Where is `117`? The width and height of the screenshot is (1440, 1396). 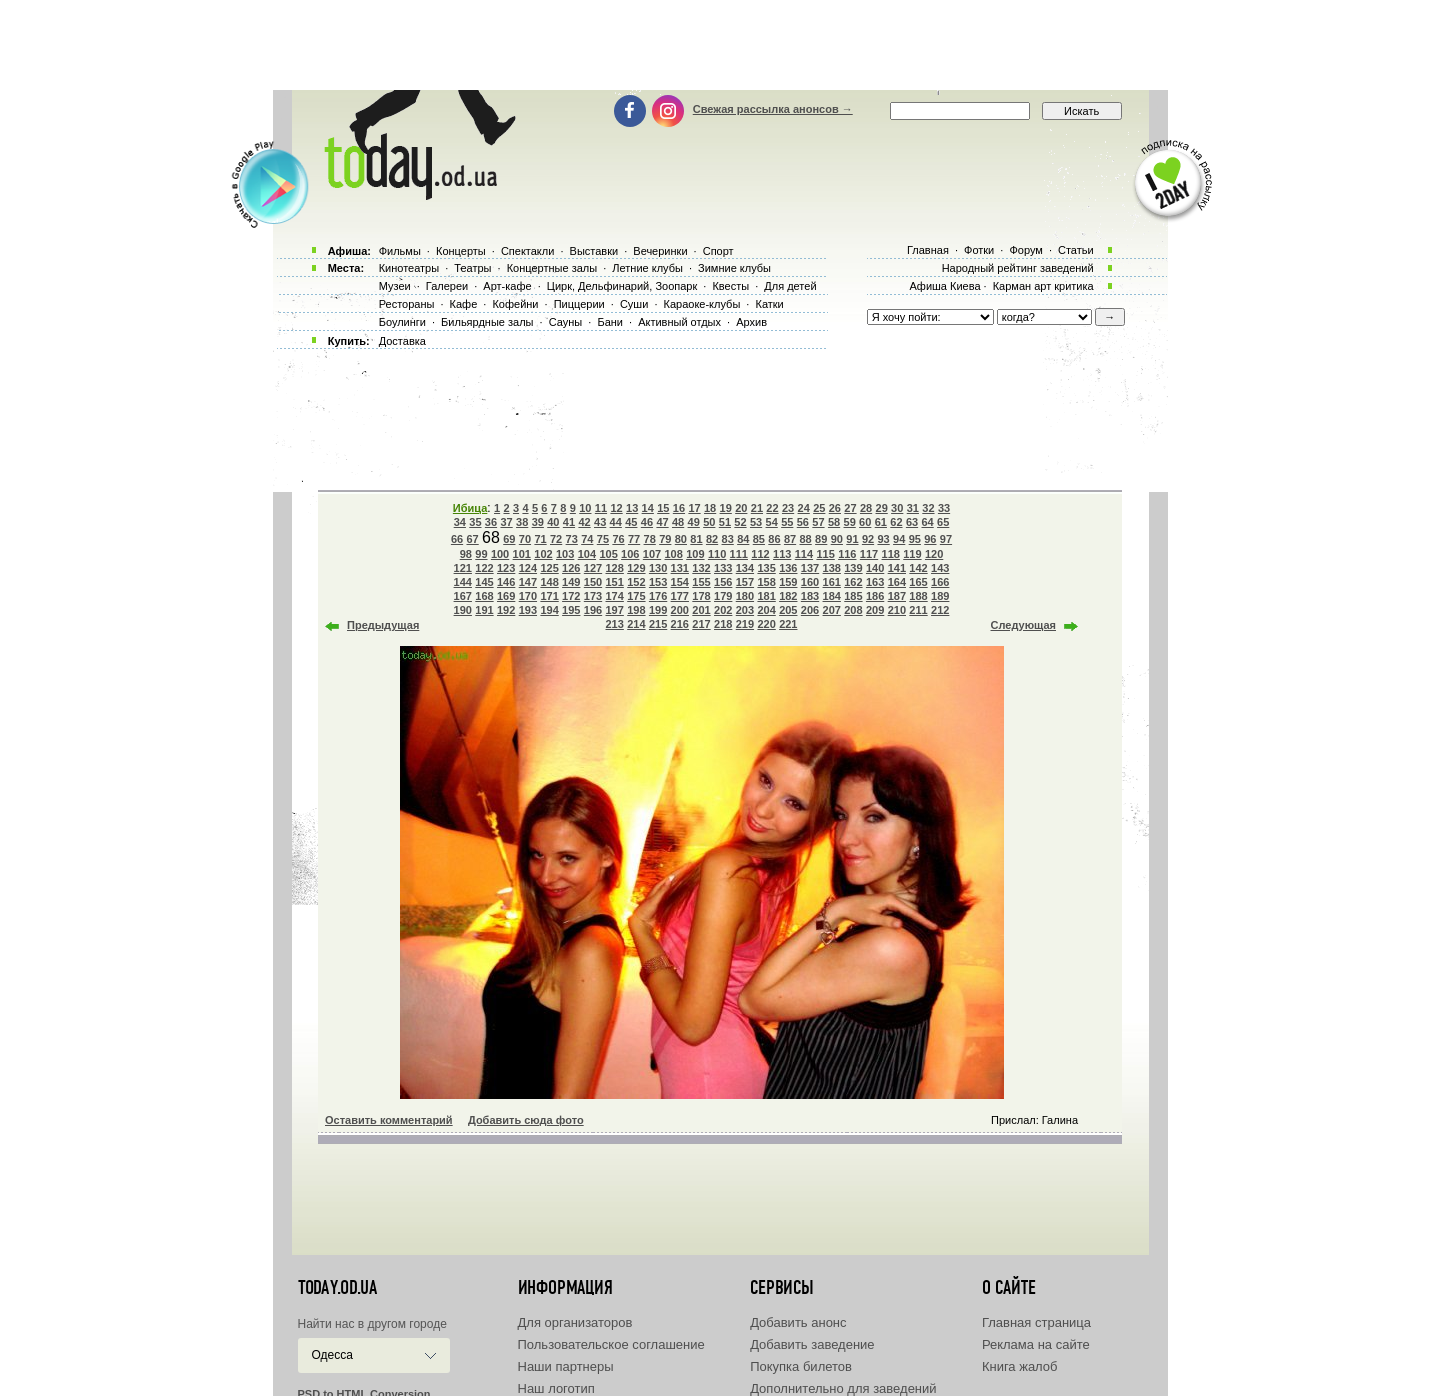 117 is located at coordinates (869, 554).